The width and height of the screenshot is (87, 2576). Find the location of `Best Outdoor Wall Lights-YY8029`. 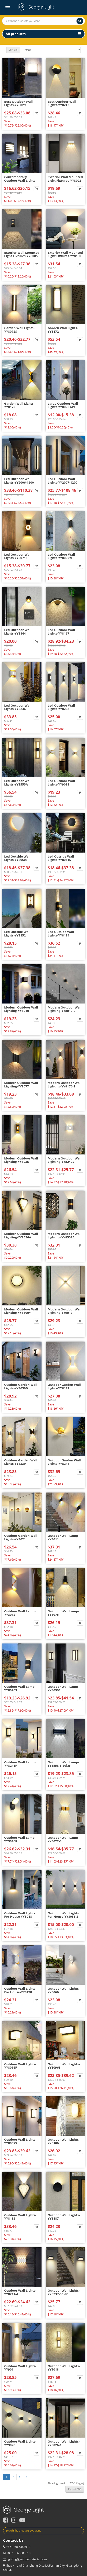

Best Outdoor Wall Lights-YY8029 is located at coordinates (18, 103).